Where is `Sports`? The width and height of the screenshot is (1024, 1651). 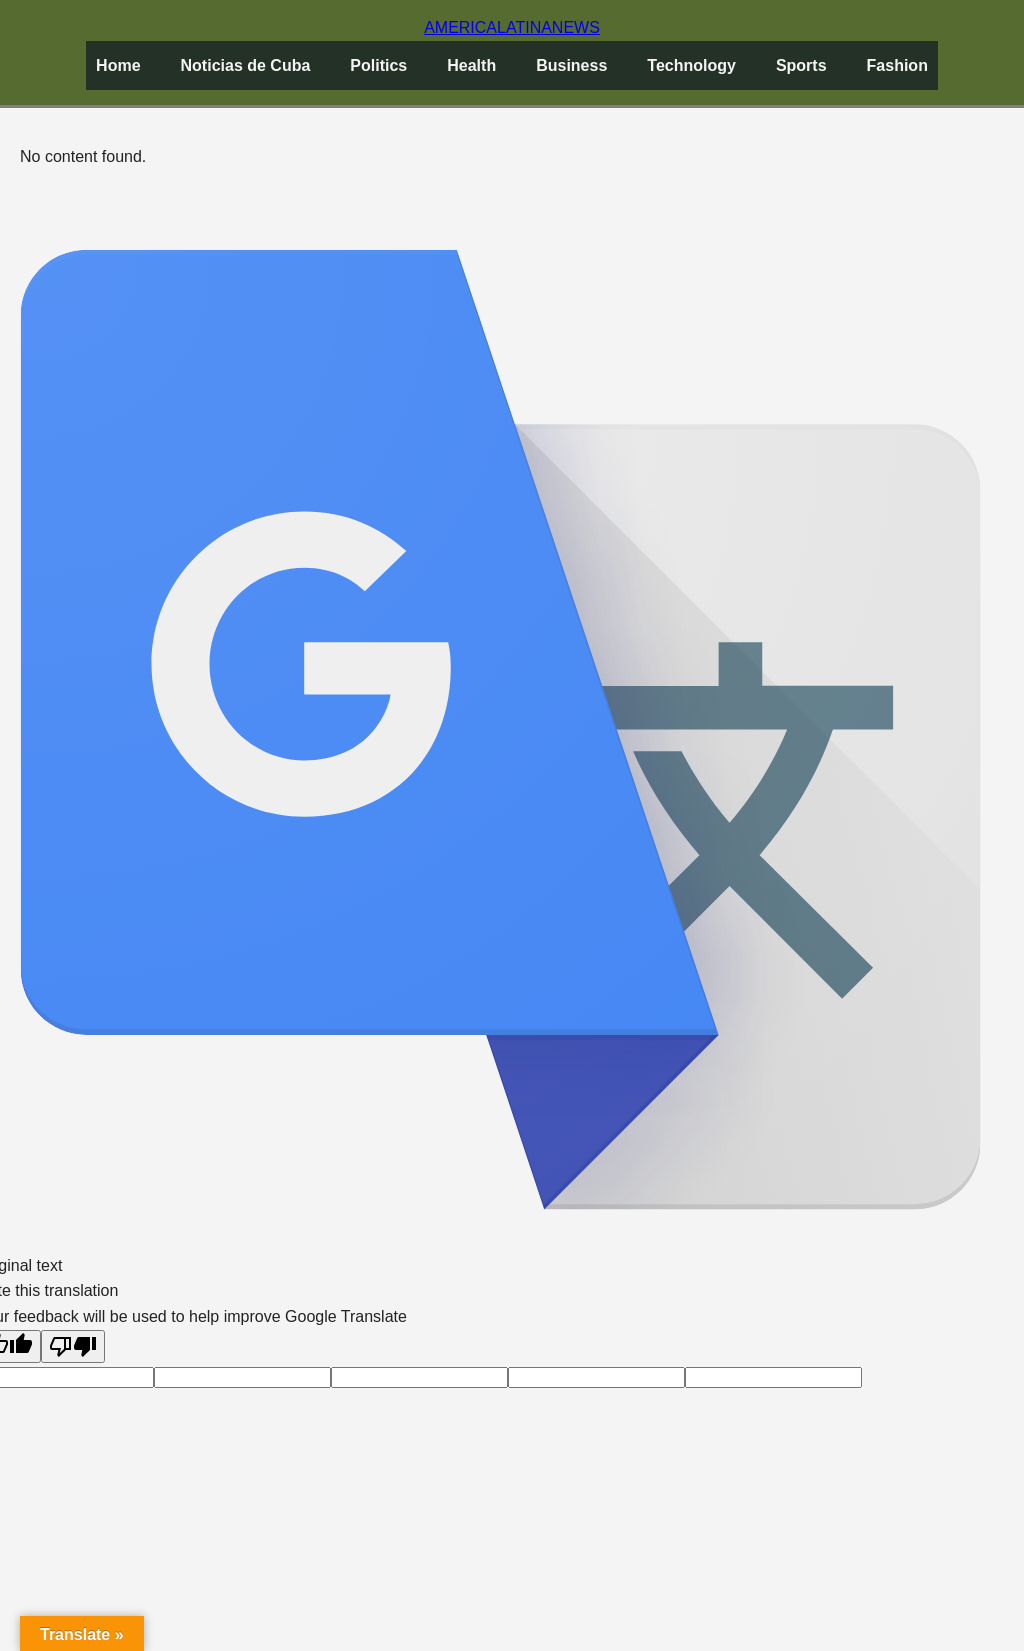 Sports is located at coordinates (801, 65).